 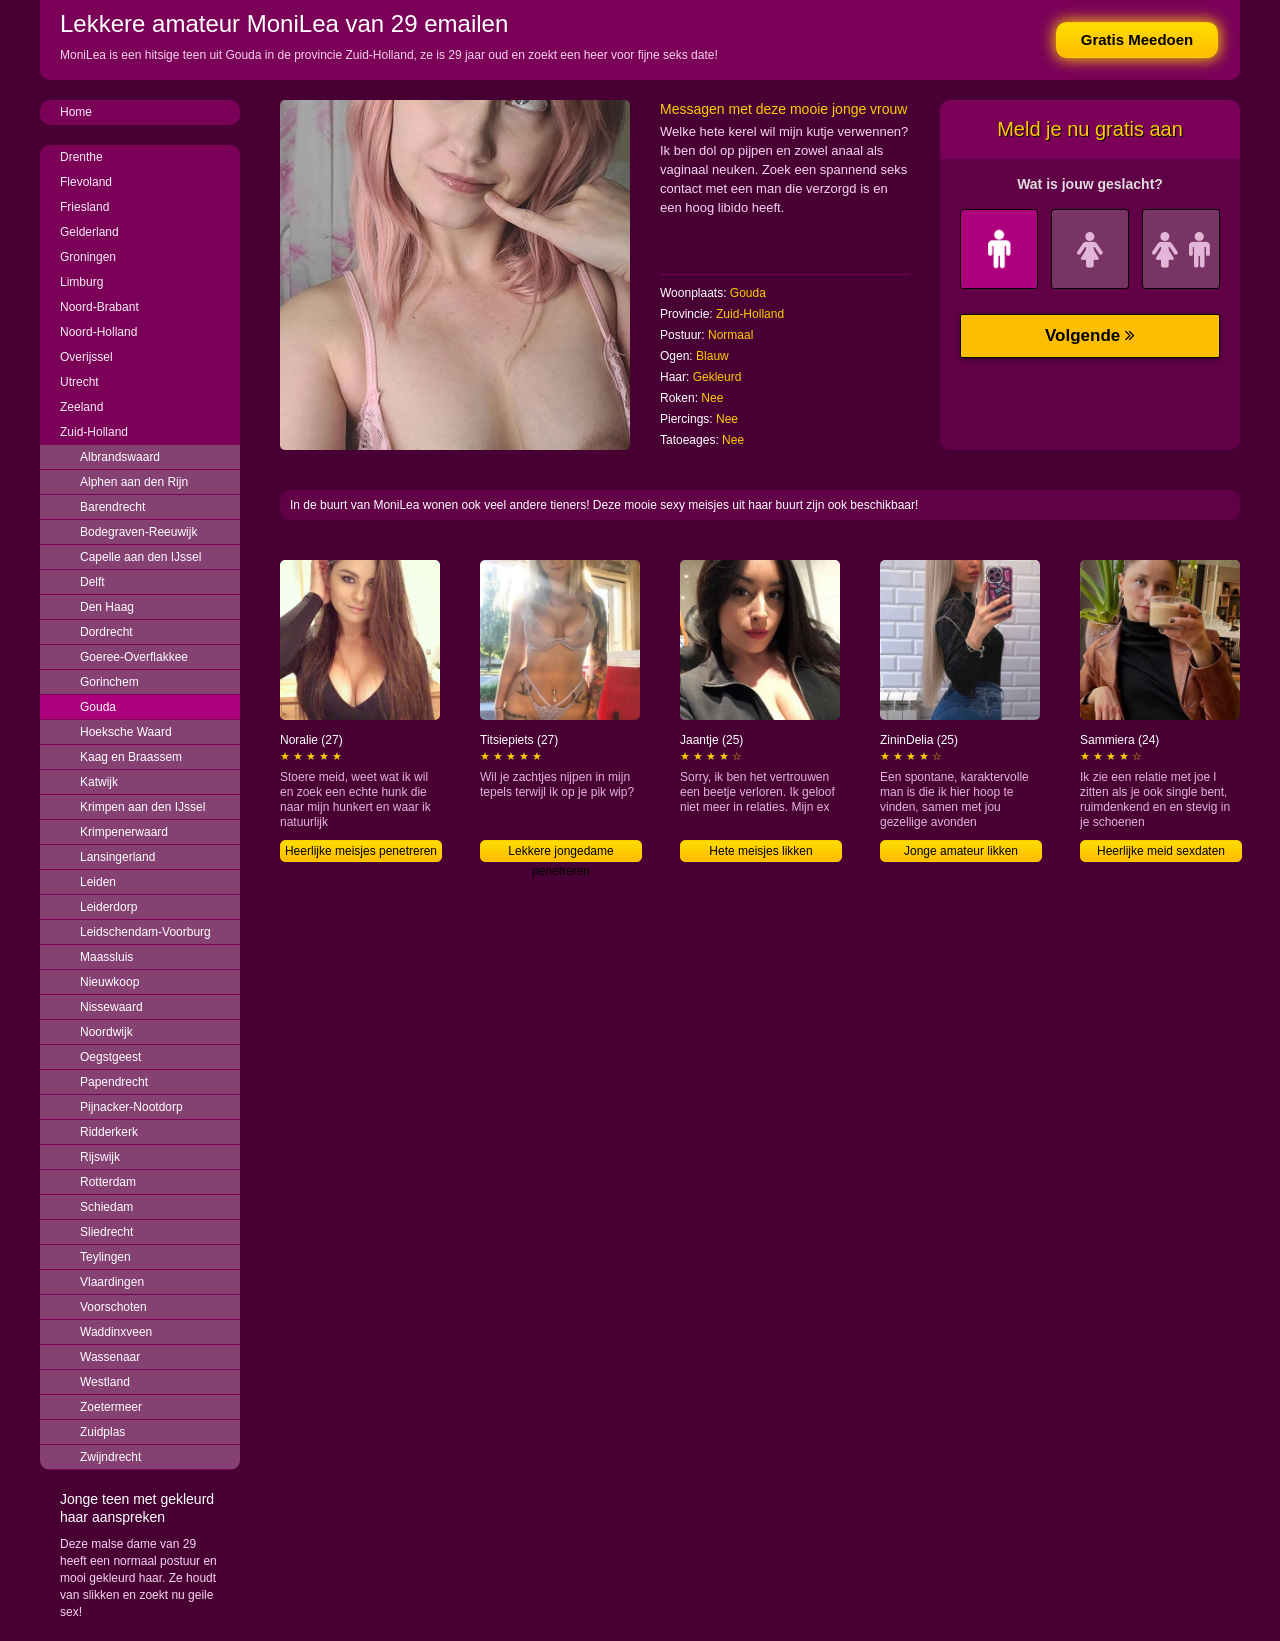 What do you see at coordinates (120, 457) in the screenshot?
I see `Albrandswaard` at bounding box center [120, 457].